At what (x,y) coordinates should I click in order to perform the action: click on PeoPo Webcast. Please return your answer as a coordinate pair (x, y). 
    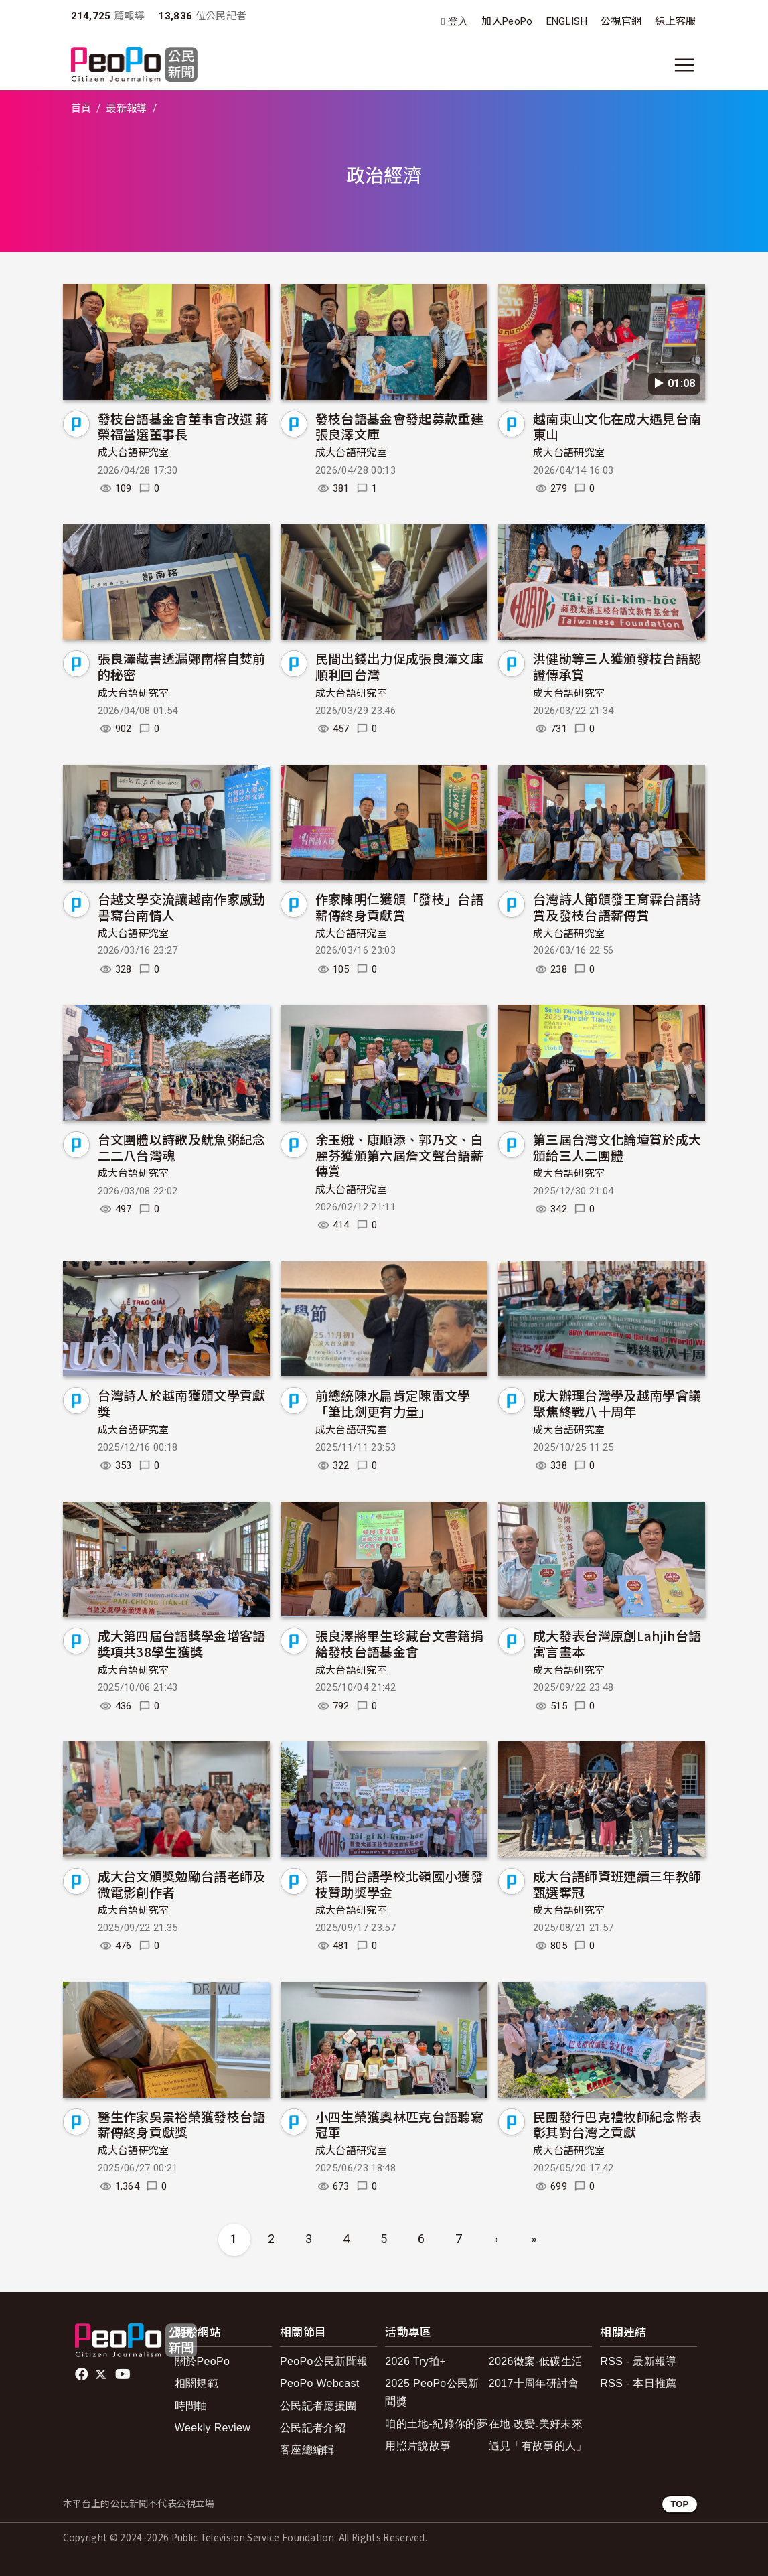
    Looking at the image, I should click on (320, 2383).